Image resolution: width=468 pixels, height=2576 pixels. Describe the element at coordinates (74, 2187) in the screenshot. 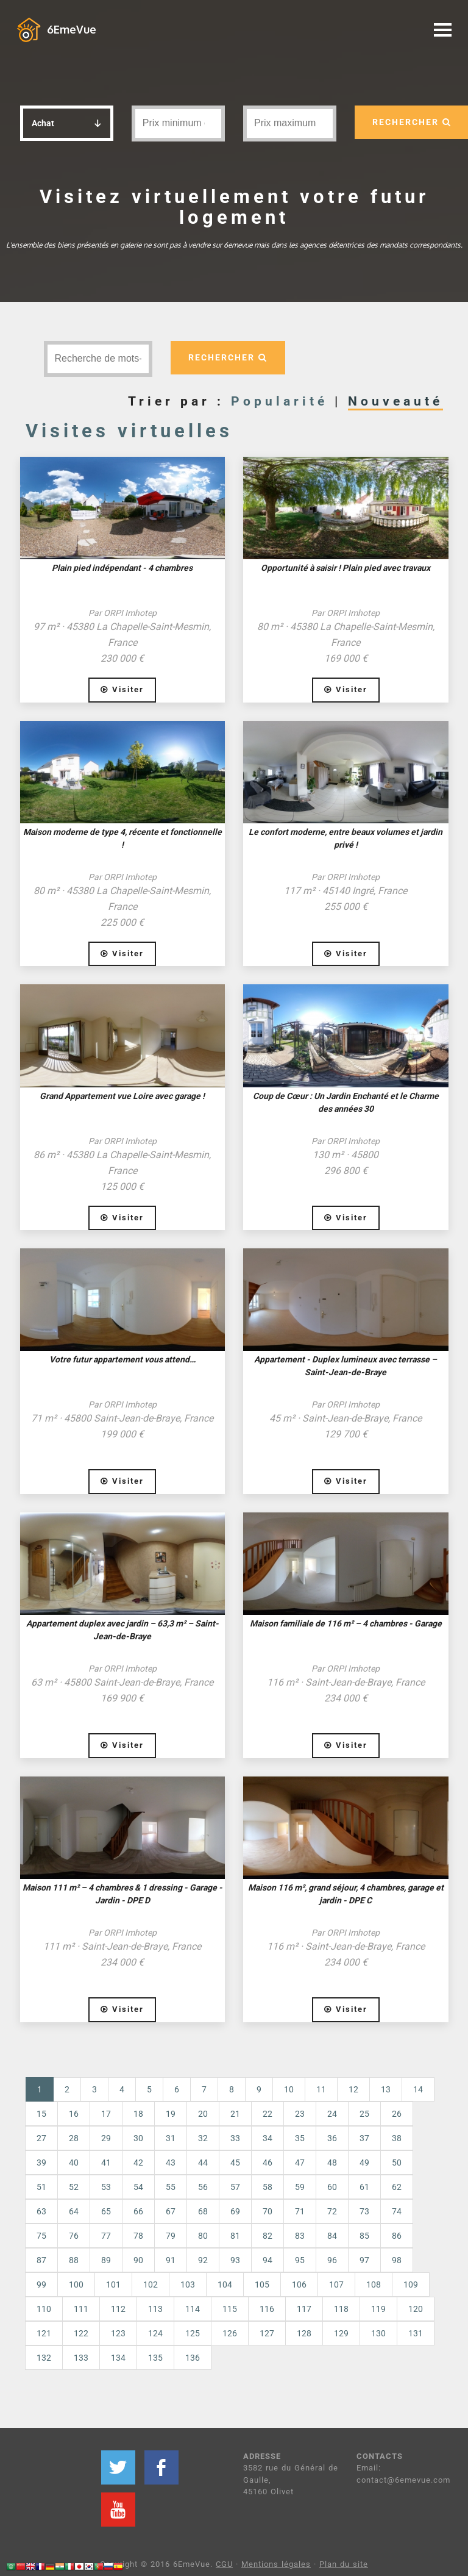

I see `52` at that location.